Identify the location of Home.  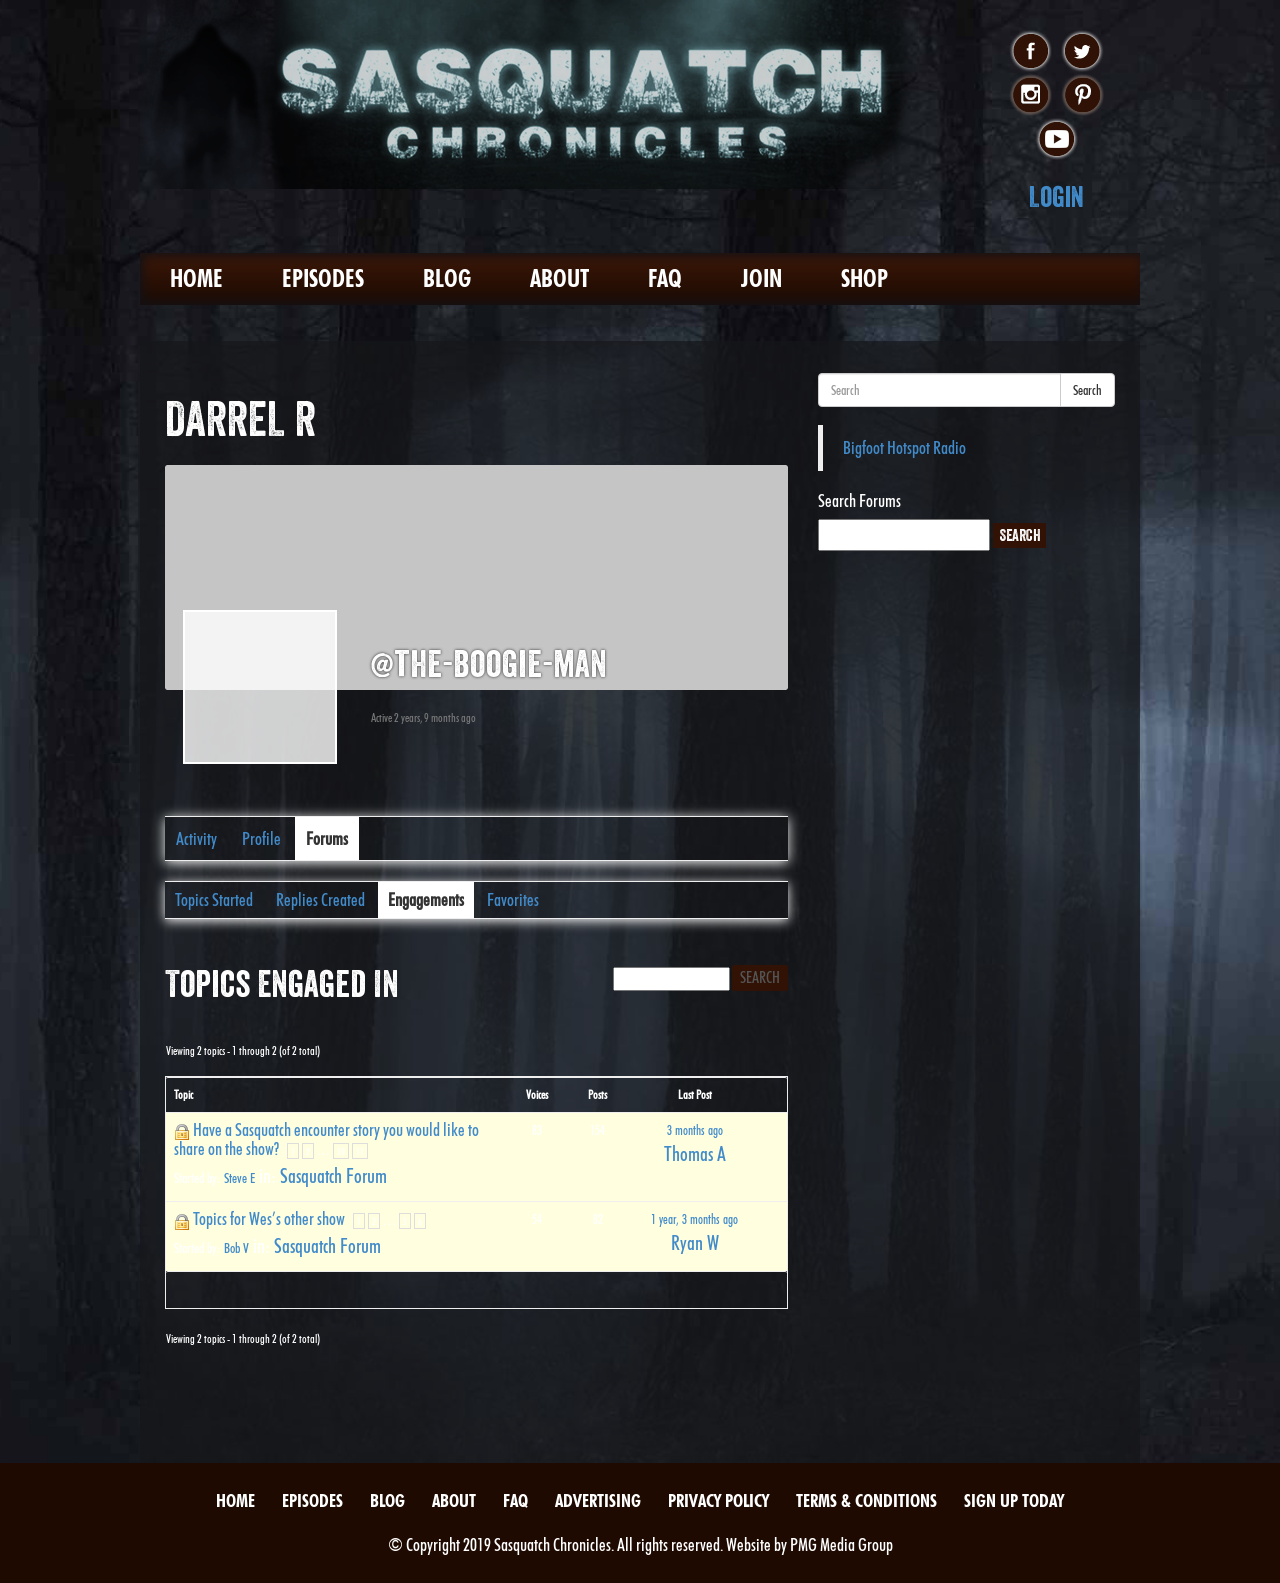
(196, 278).